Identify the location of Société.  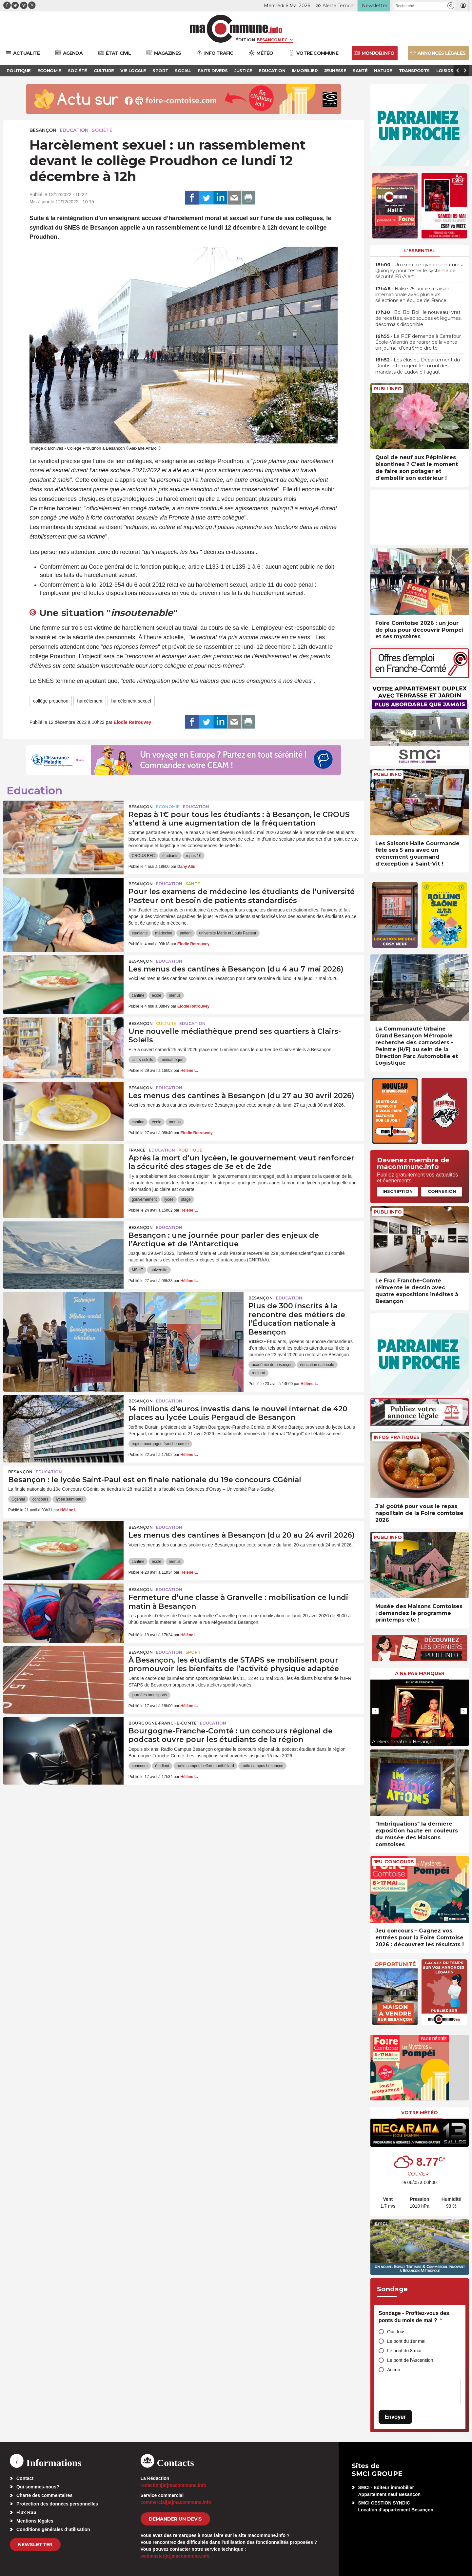
(102, 130).